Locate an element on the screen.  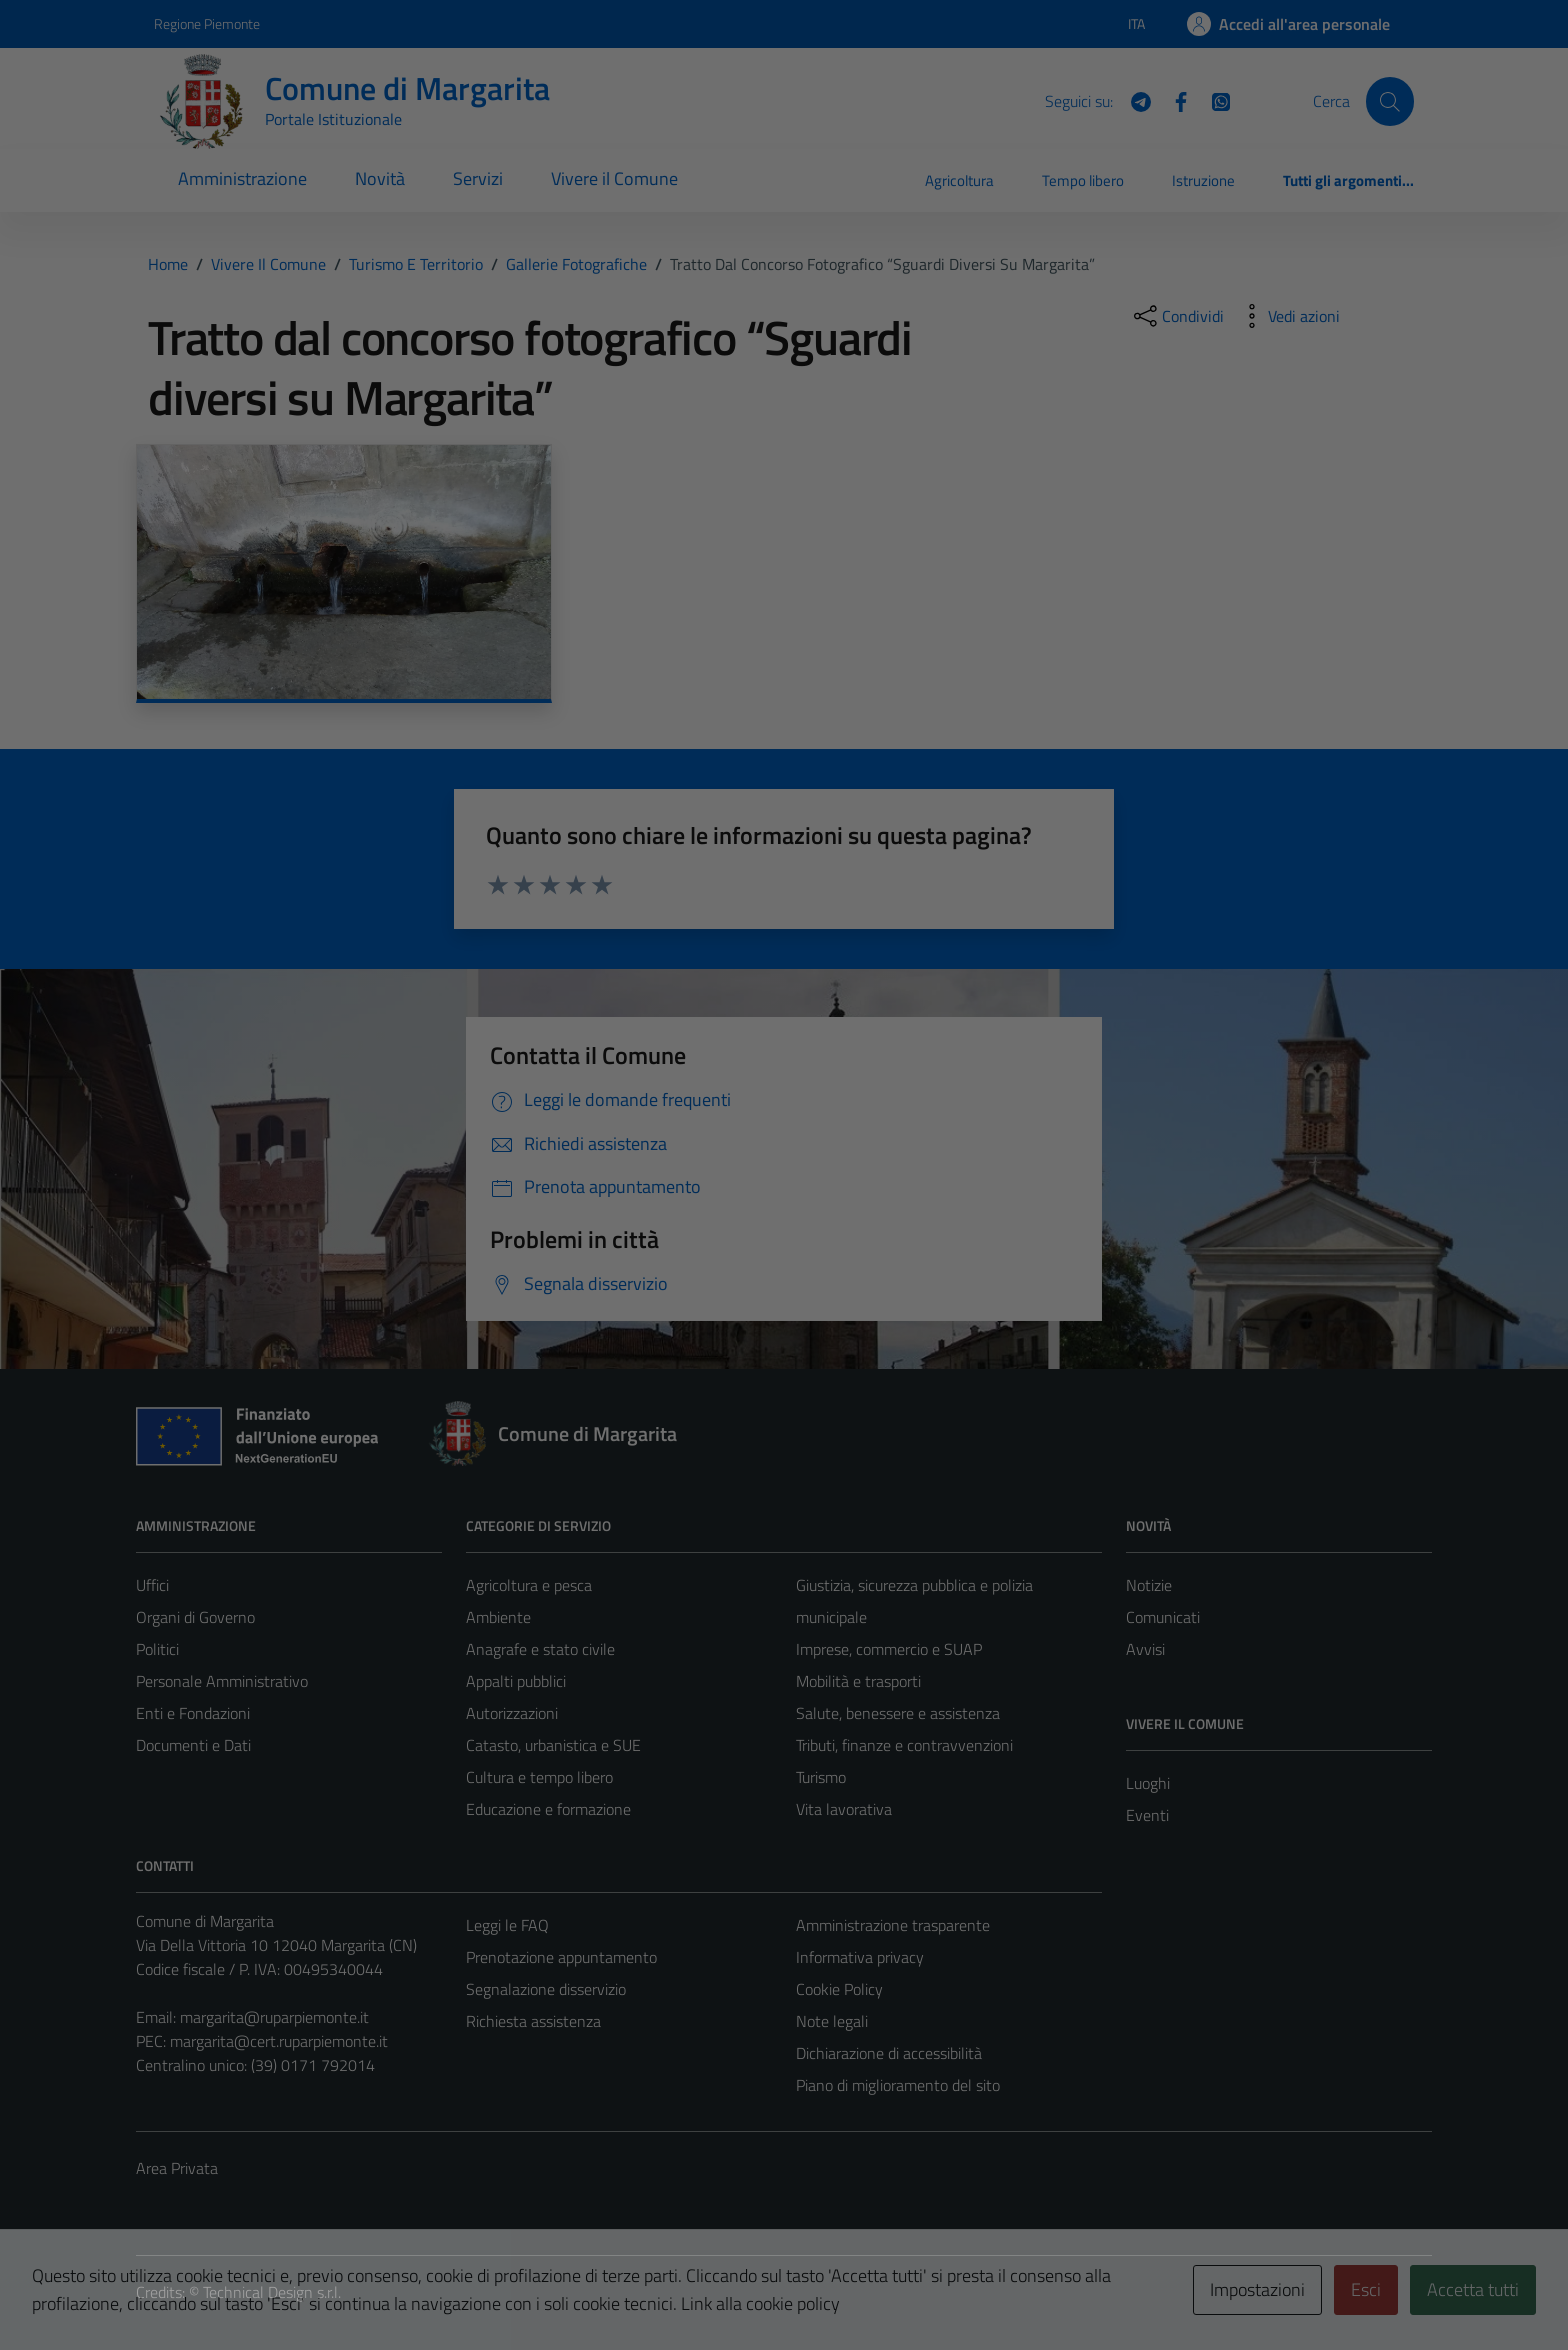
Vita lavorativa is located at coordinates (844, 1809).